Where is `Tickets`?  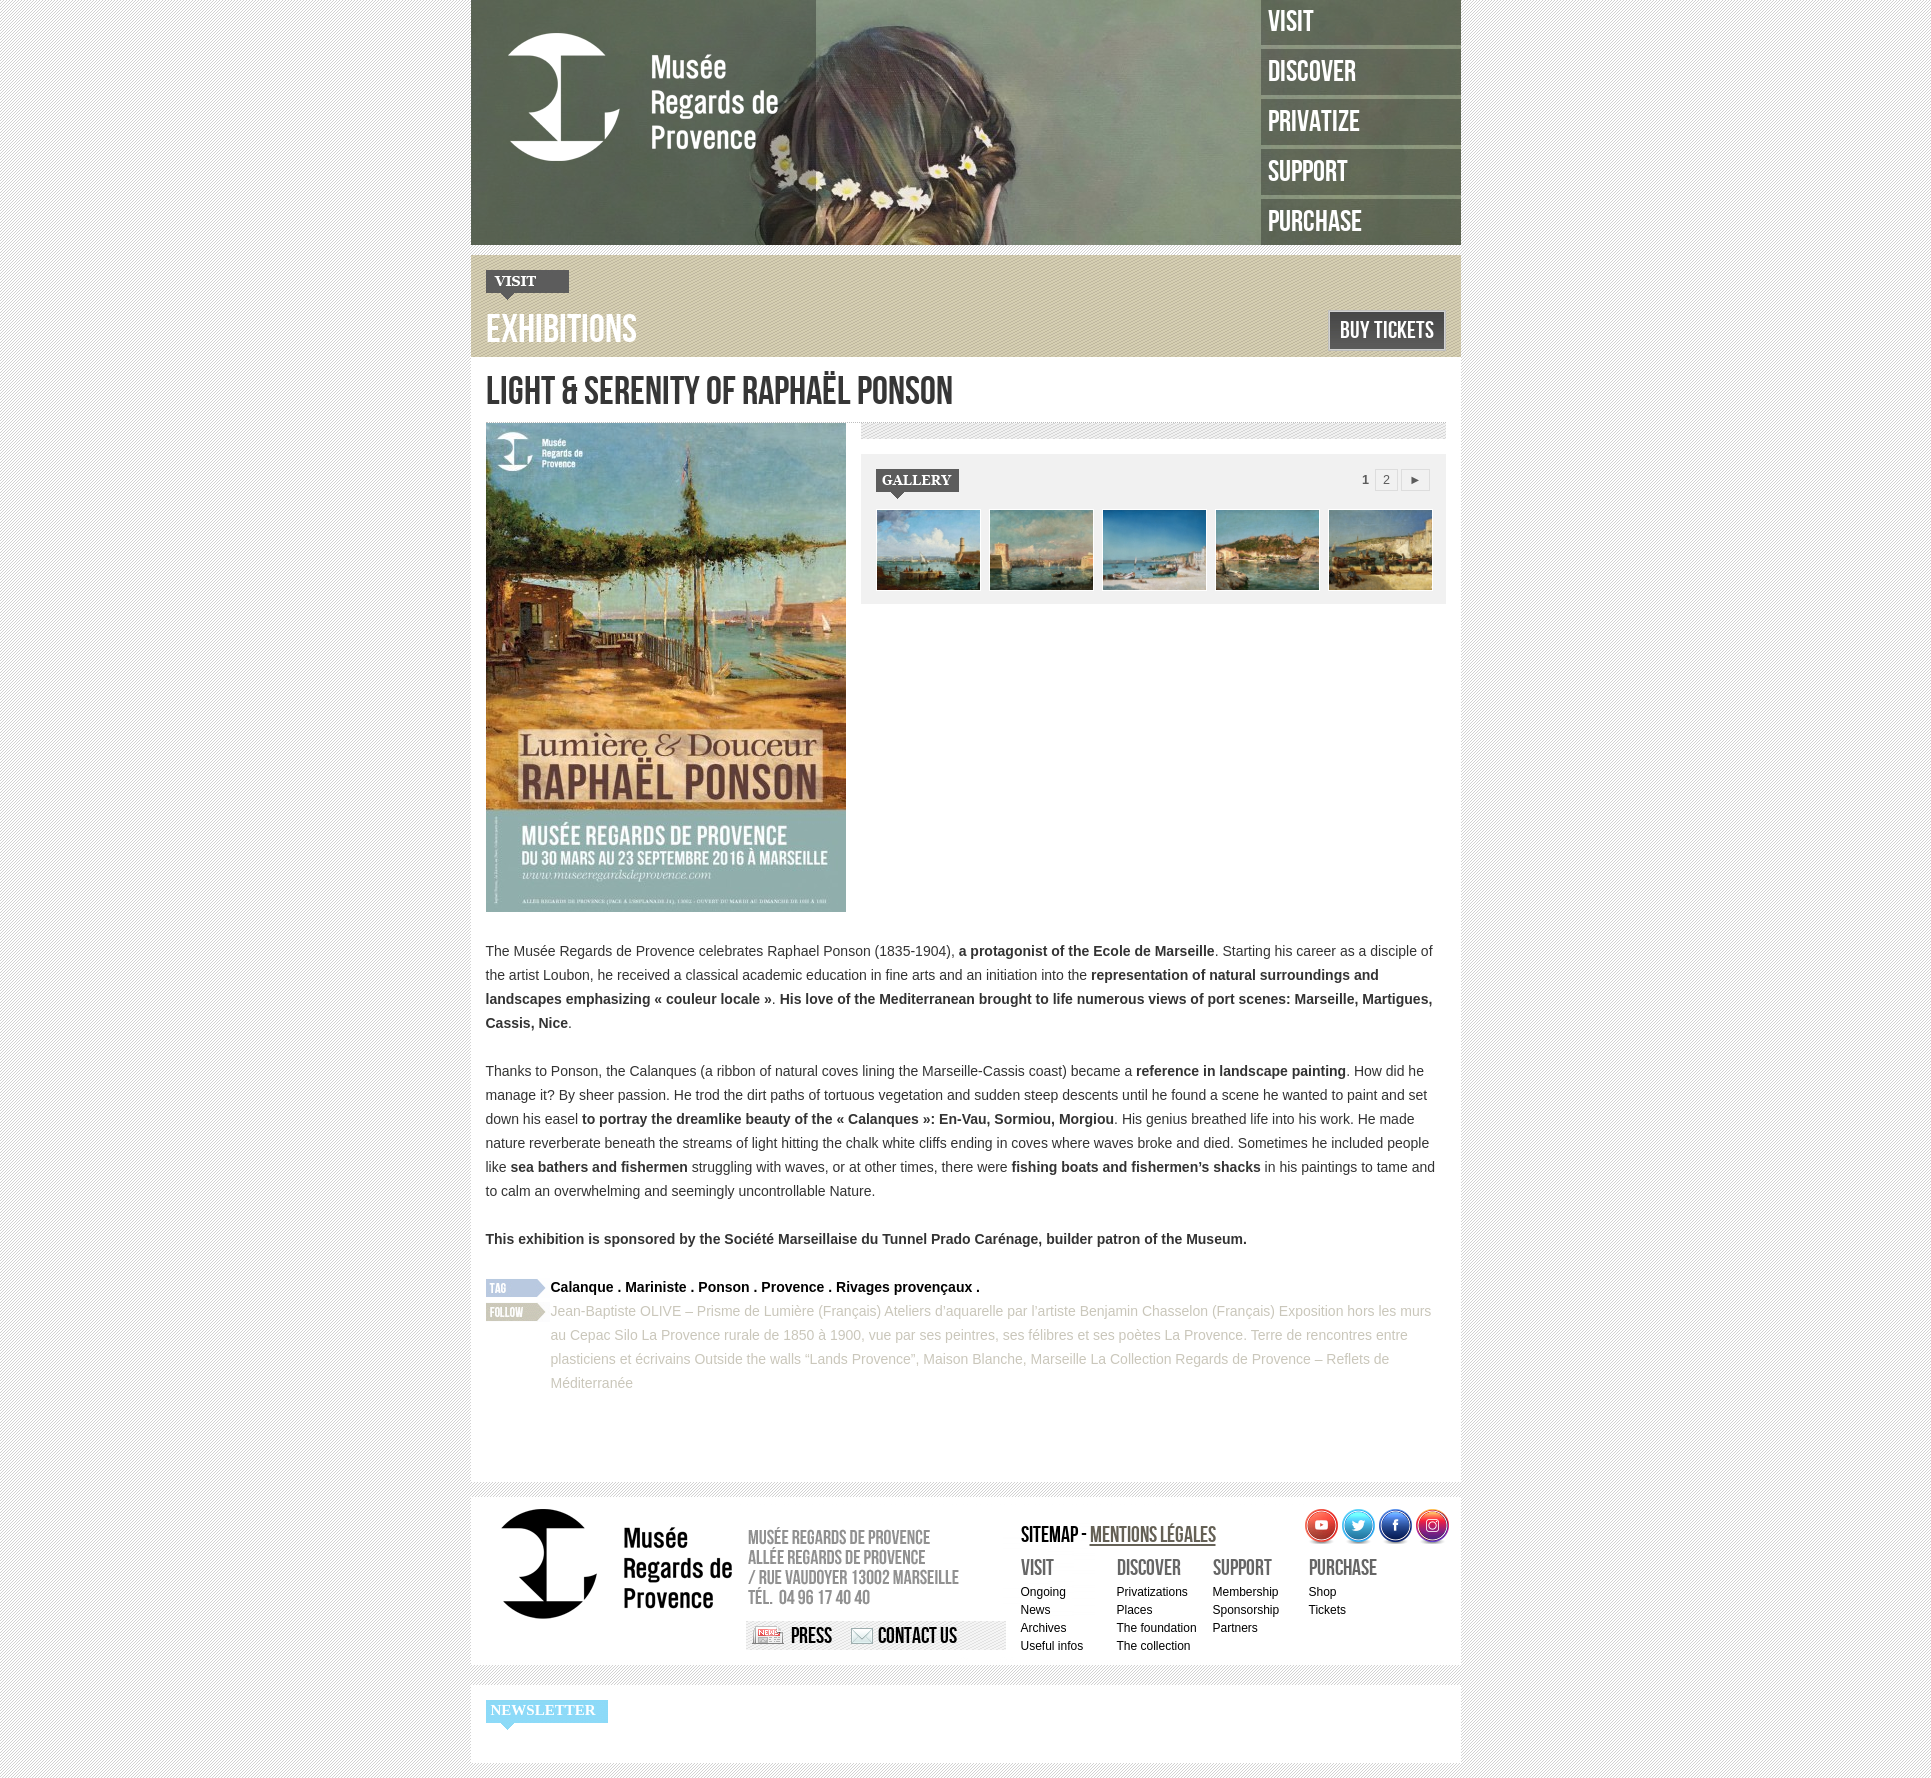
Tickets is located at coordinates (1328, 1610).